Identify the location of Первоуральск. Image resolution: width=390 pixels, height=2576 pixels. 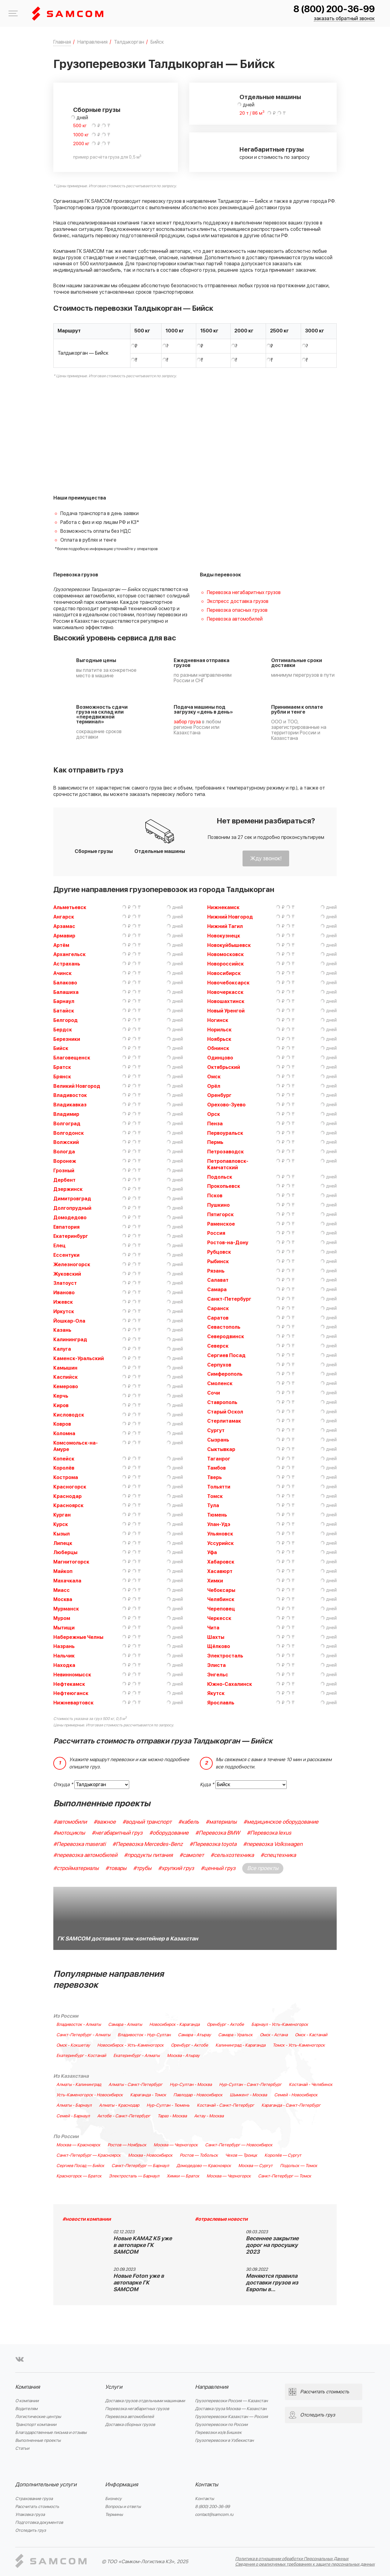
(225, 1133).